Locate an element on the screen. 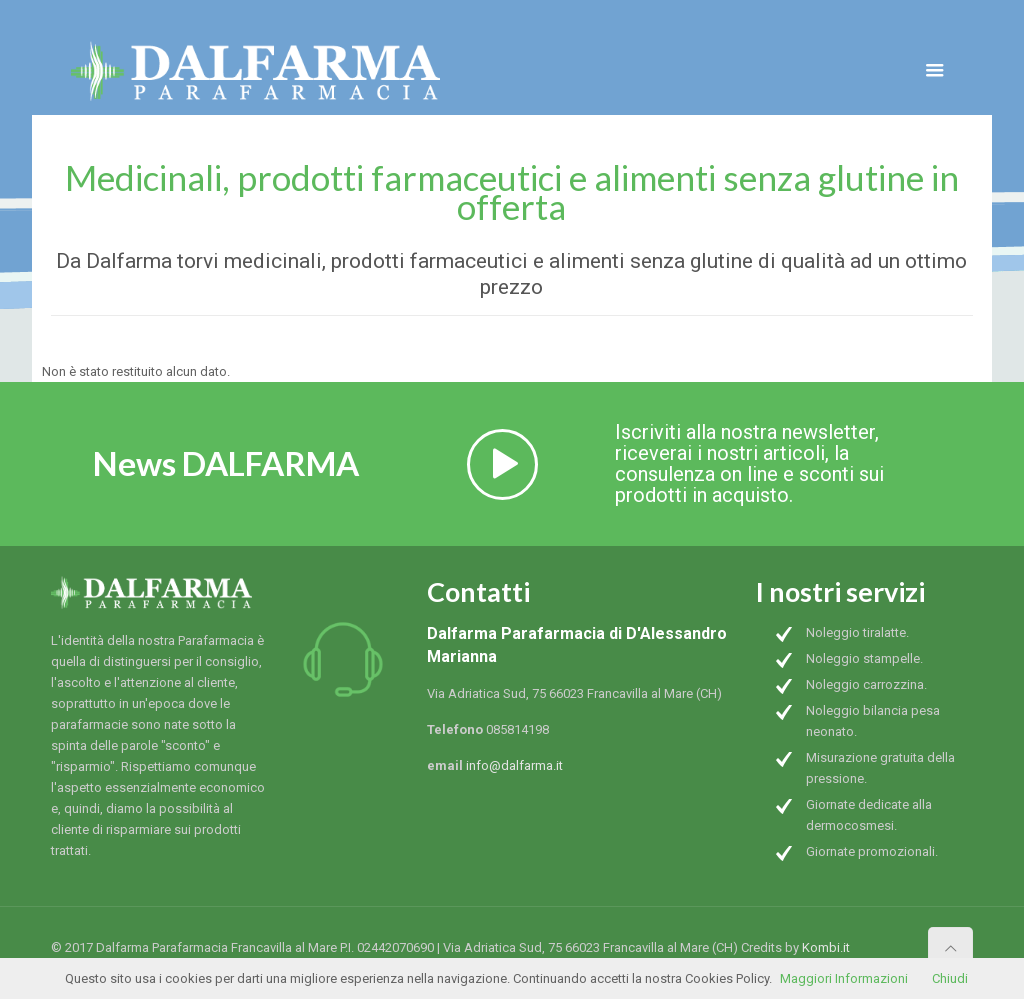  Maggiori Informazioni is located at coordinates (844, 978).